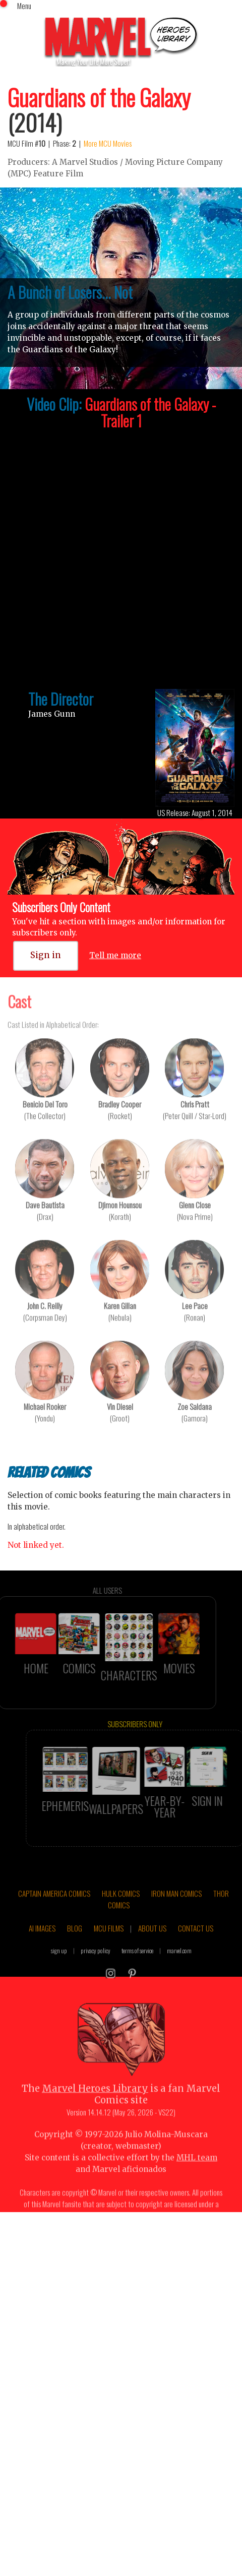  What do you see at coordinates (137, 1969) in the screenshot?
I see `terms of service` at bounding box center [137, 1969].